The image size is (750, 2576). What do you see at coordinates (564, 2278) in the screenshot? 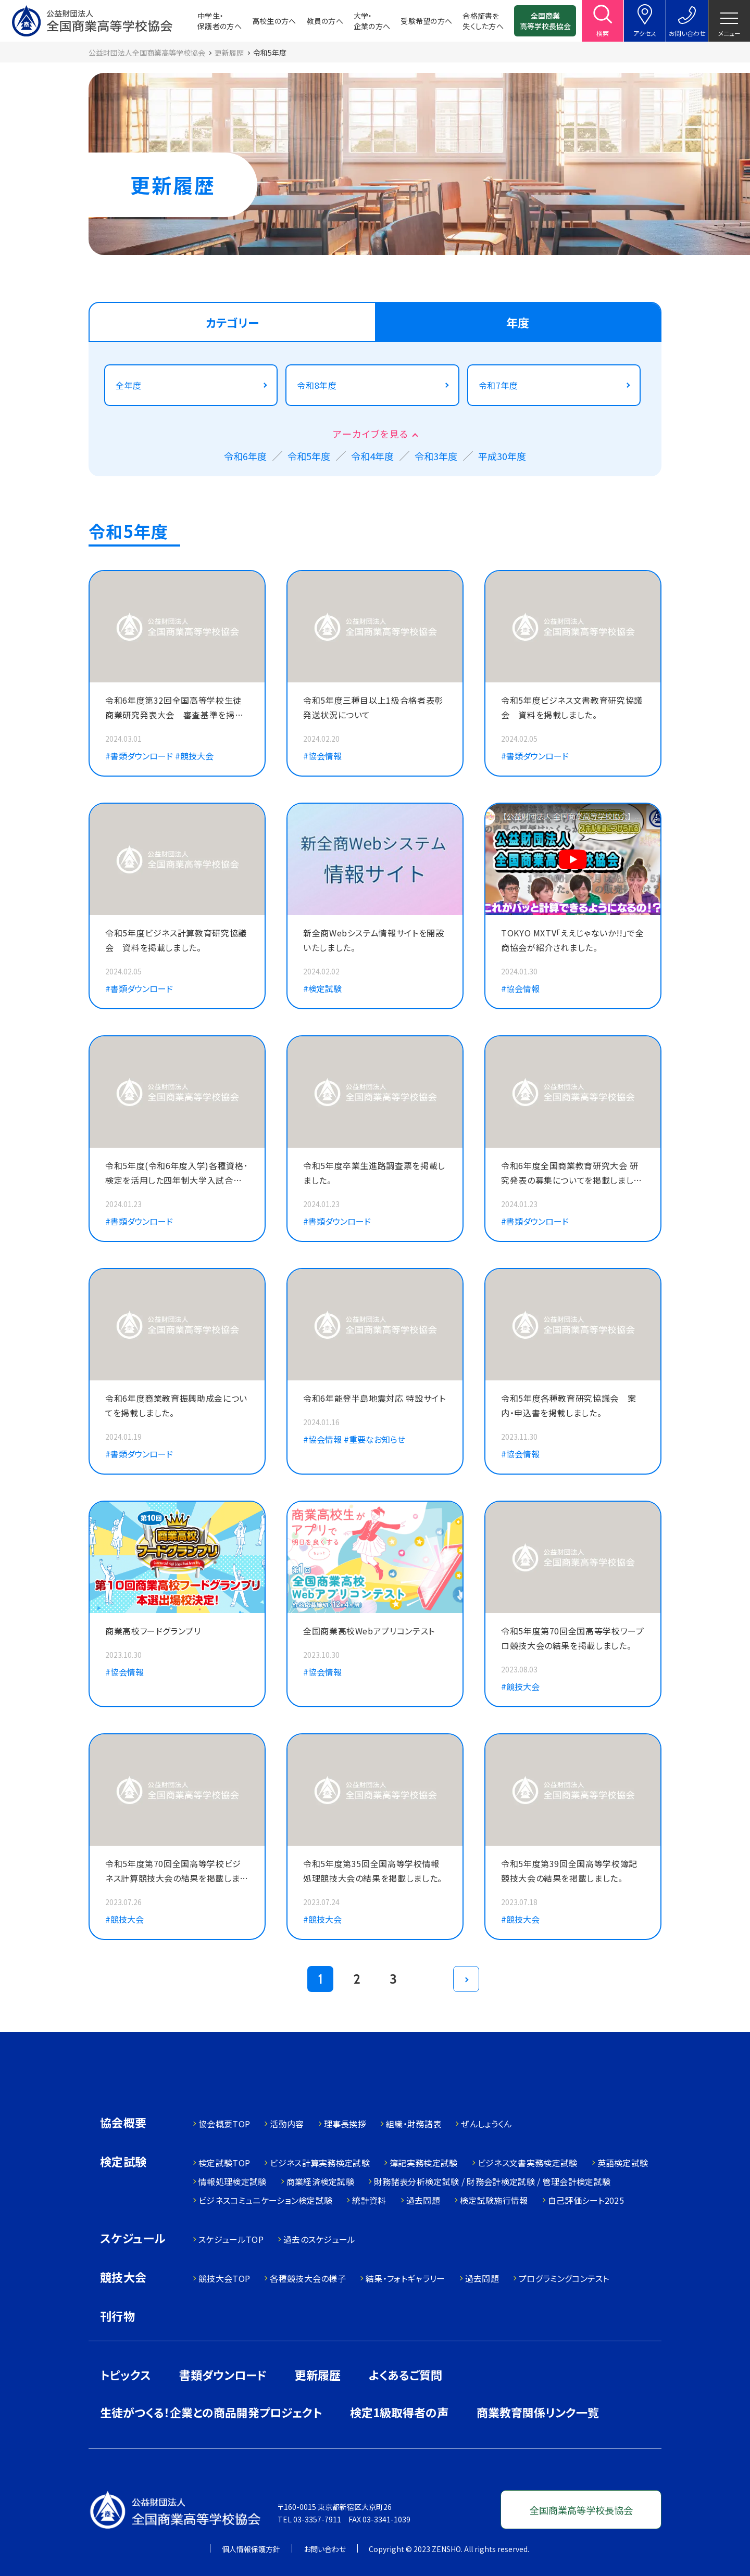
I see `プログラミングコンテスト` at bounding box center [564, 2278].